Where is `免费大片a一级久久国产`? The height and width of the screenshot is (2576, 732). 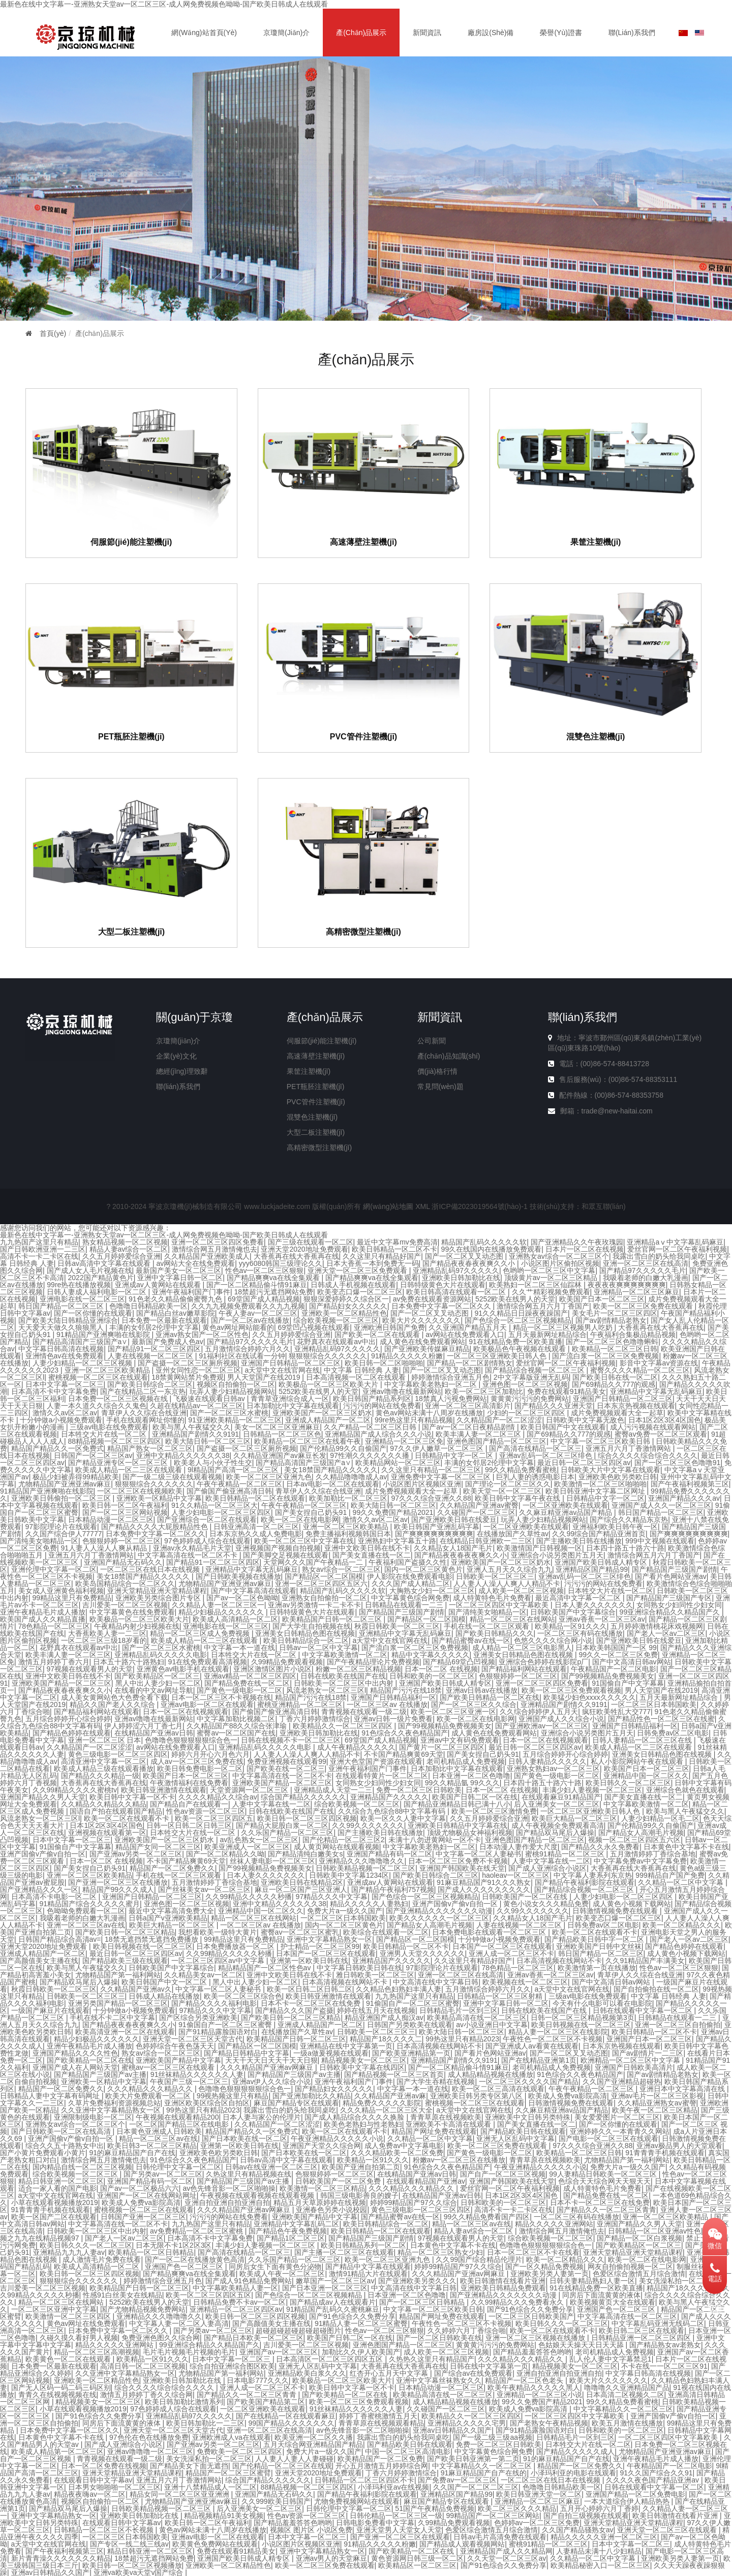
免费大片a一级久久国产 is located at coordinates (344, 1911).